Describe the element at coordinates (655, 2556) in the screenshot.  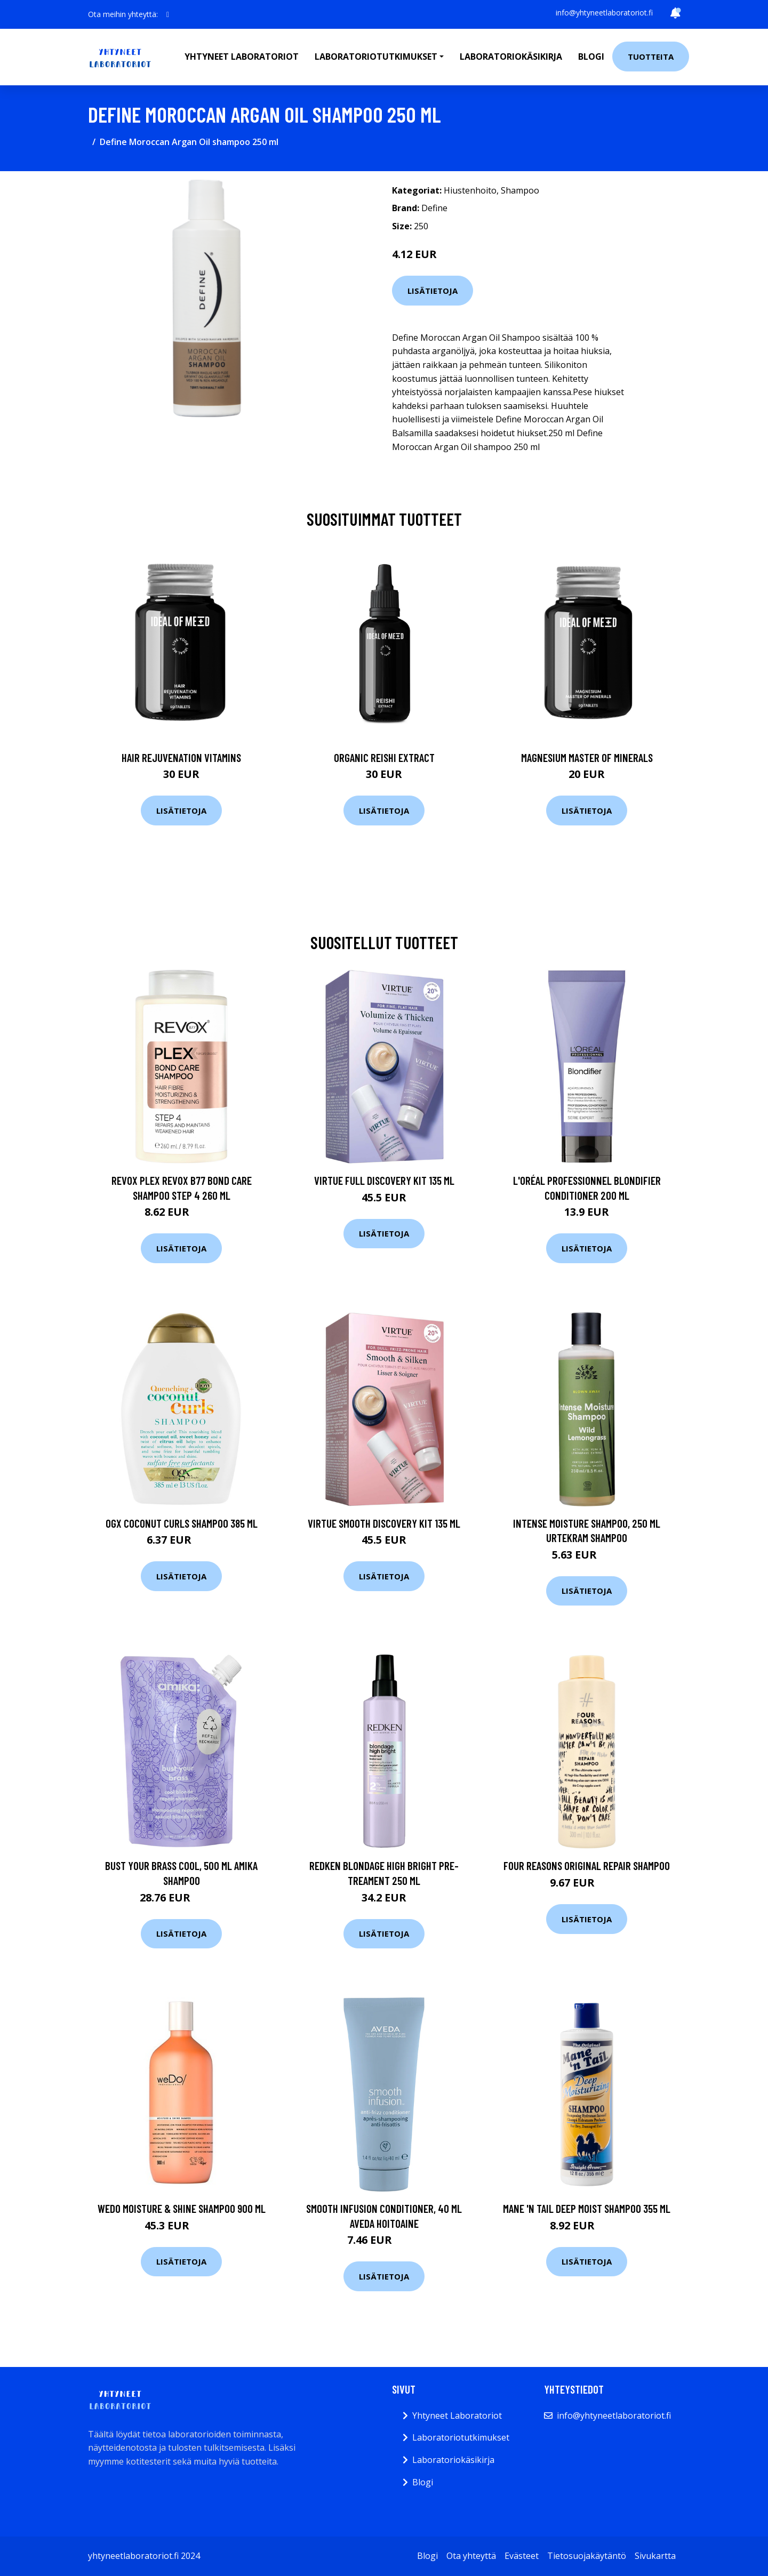
I see `Sivukartta` at that location.